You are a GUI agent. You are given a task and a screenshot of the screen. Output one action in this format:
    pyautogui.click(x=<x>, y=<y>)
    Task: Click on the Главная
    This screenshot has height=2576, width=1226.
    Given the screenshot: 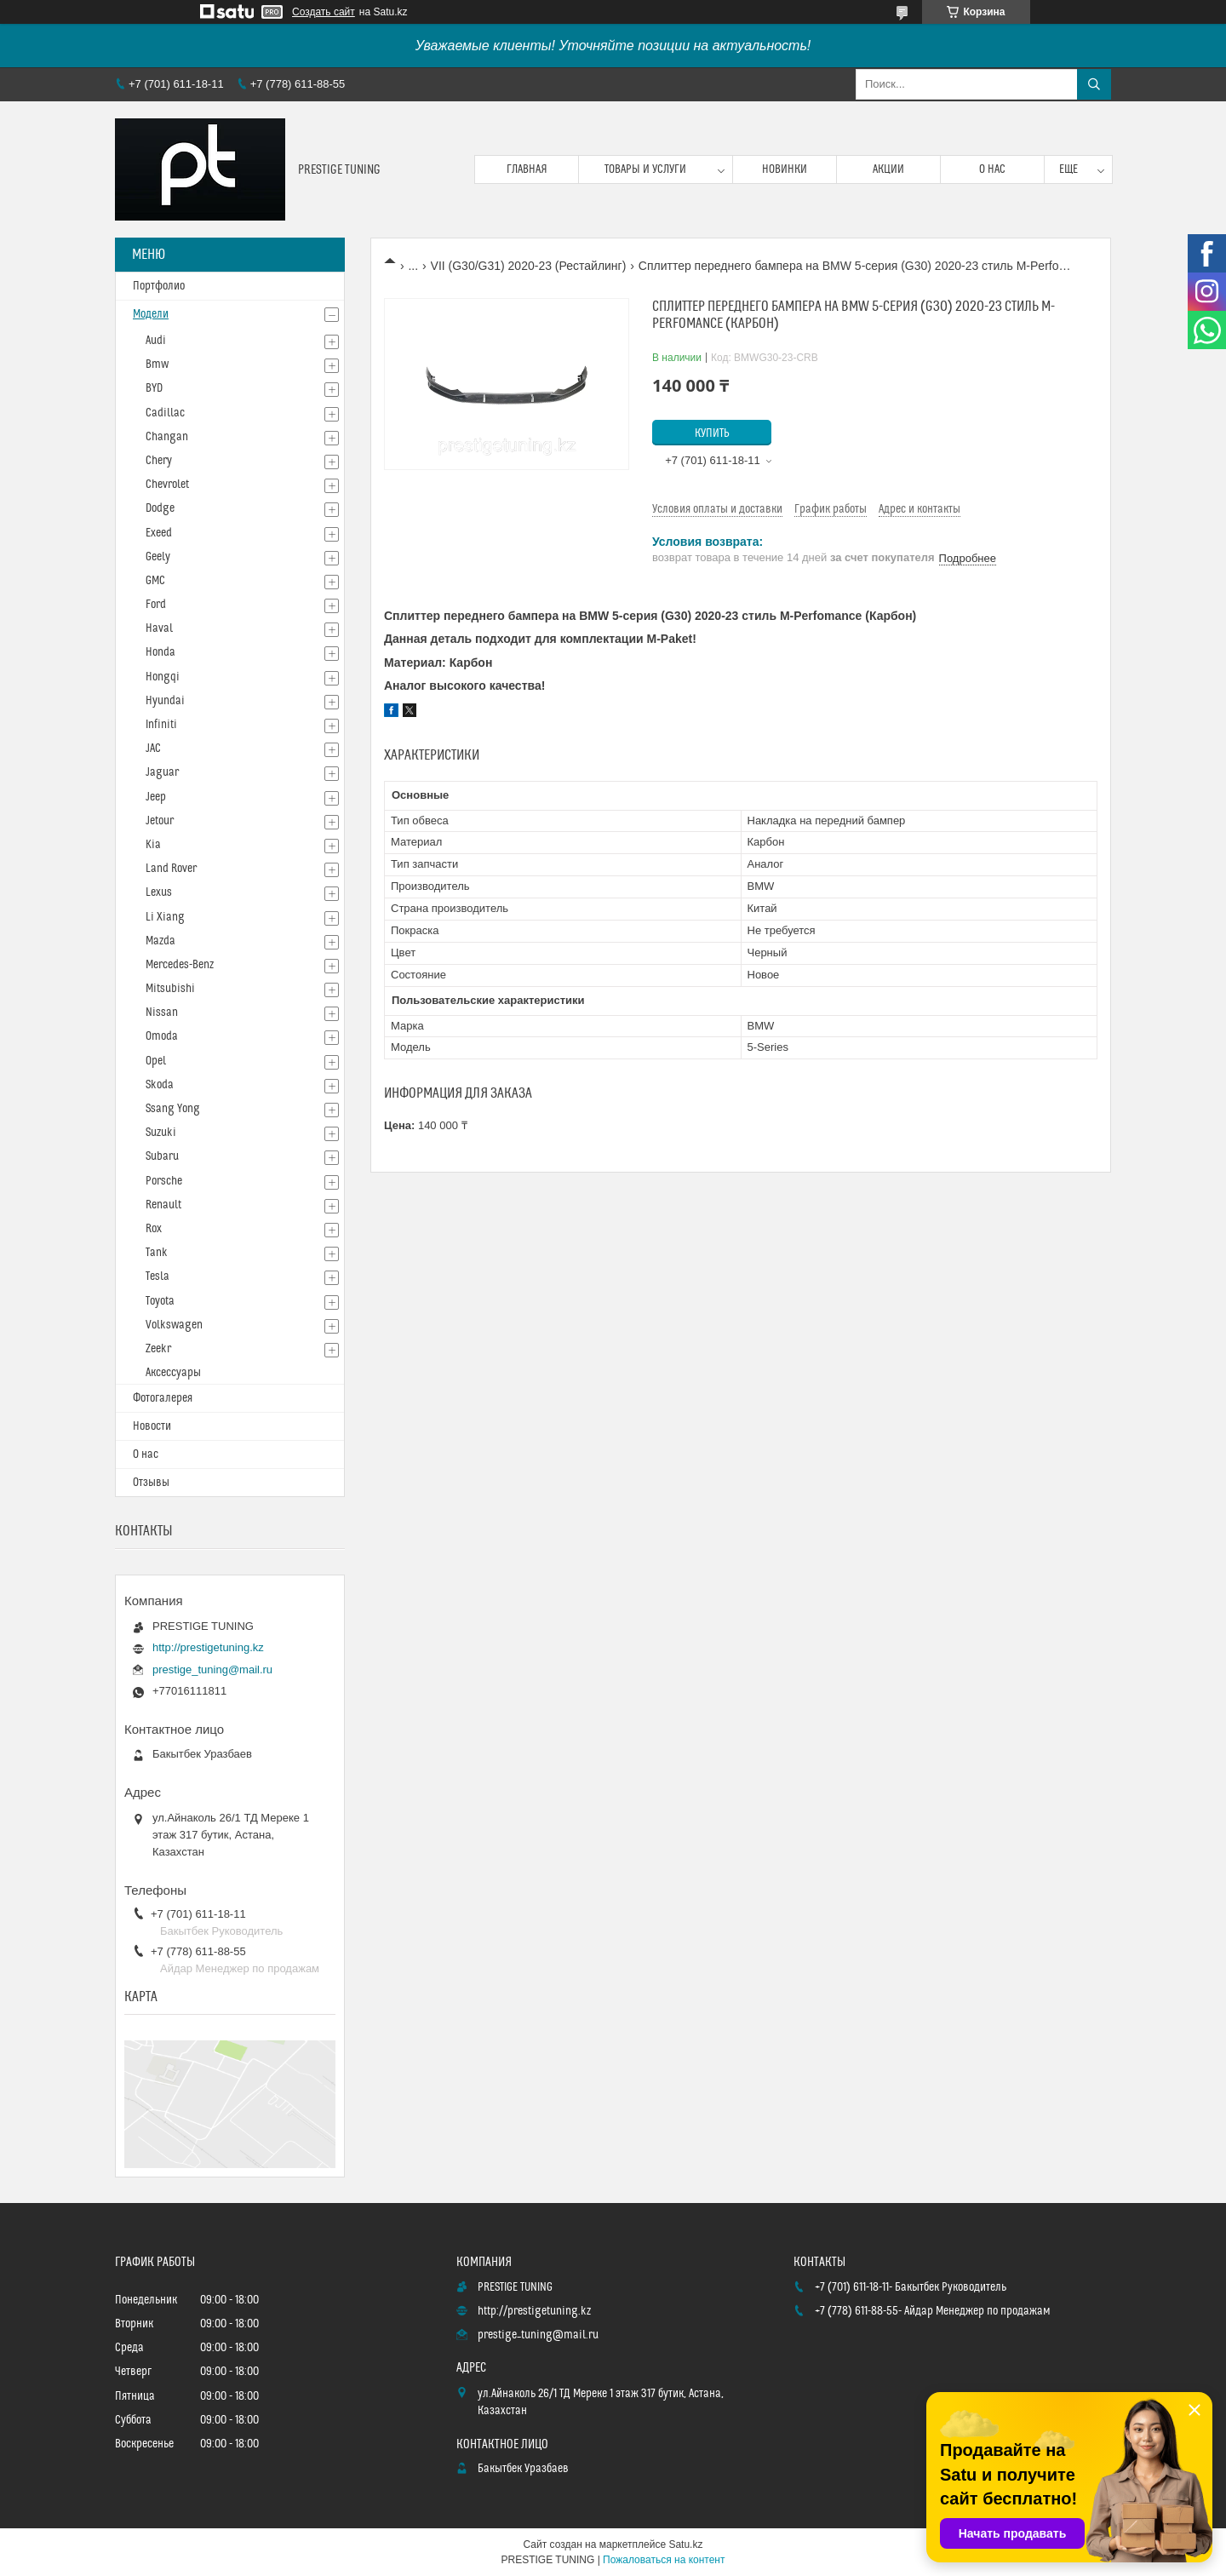 What is the action you would take?
    pyautogui.click(x=527, y=169)
    